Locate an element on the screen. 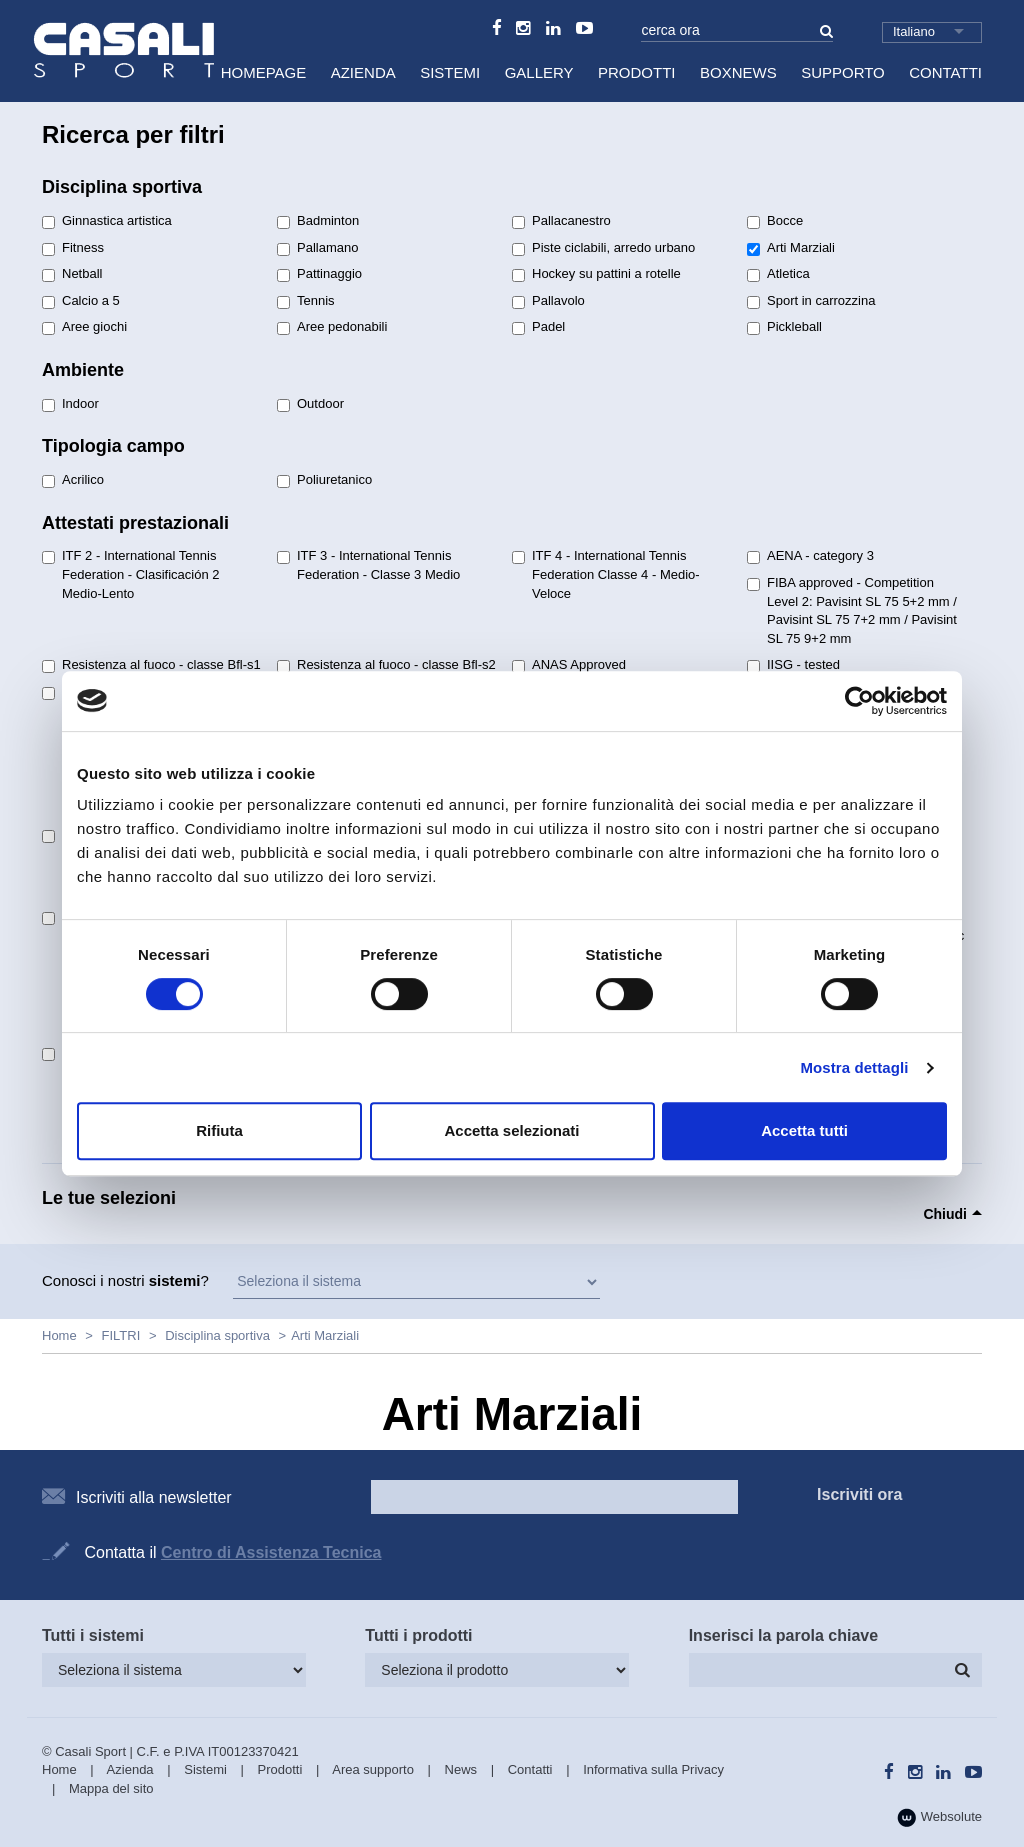 The width and height of the screenshot is (1024, 1847). Websolute is located at coordinates (939, 1817).